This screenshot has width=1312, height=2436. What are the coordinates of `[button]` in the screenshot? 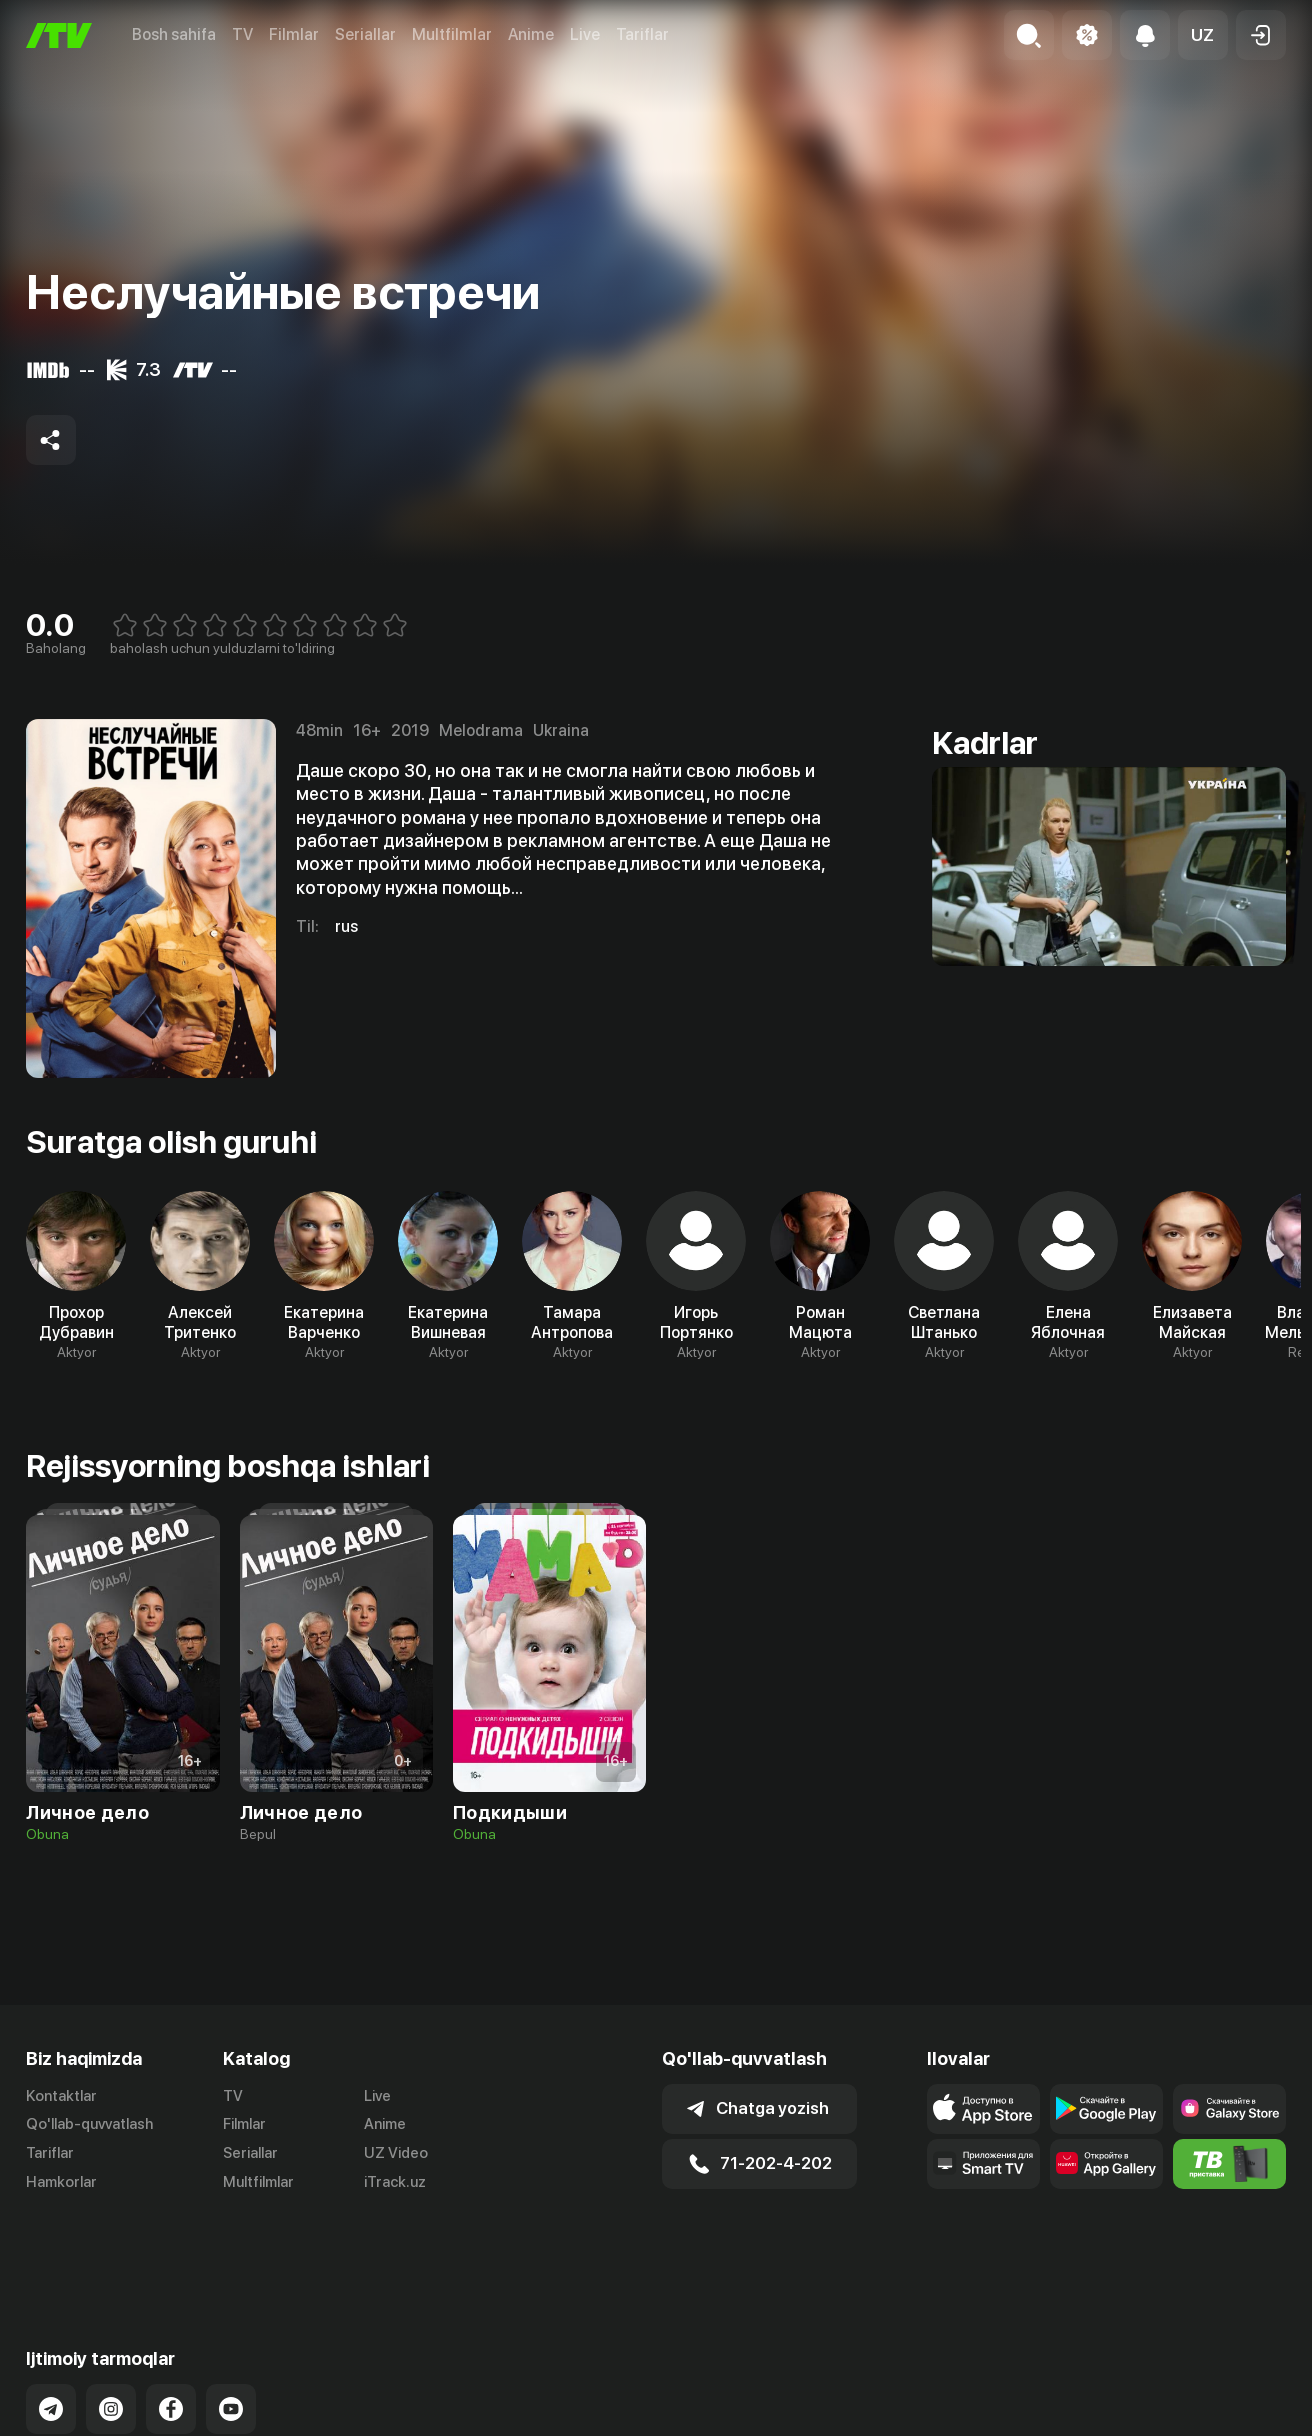 It's located at (1203, 35).